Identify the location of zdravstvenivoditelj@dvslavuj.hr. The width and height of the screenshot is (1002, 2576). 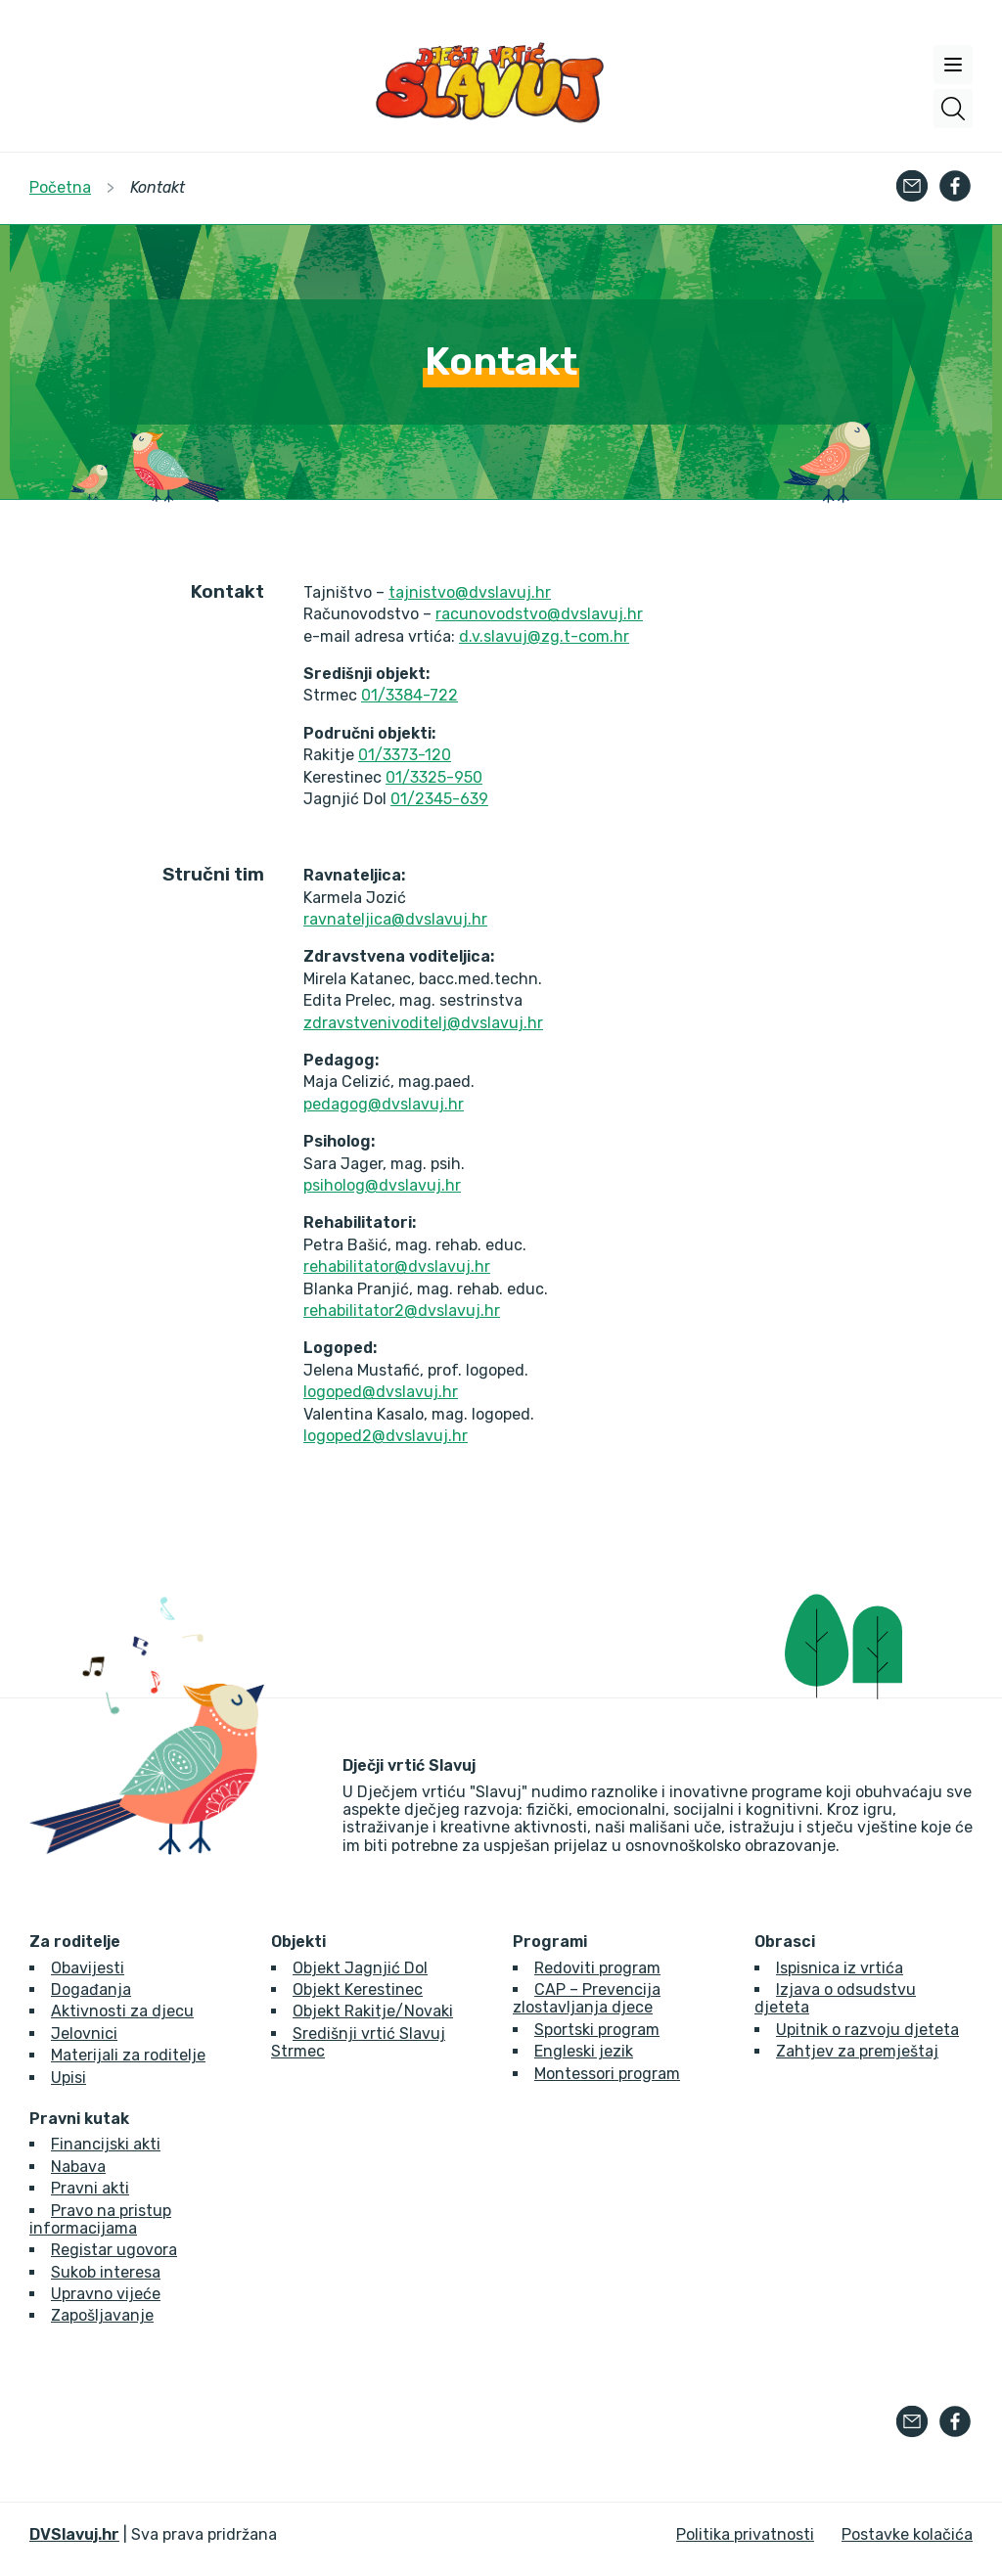
(423, 1023).